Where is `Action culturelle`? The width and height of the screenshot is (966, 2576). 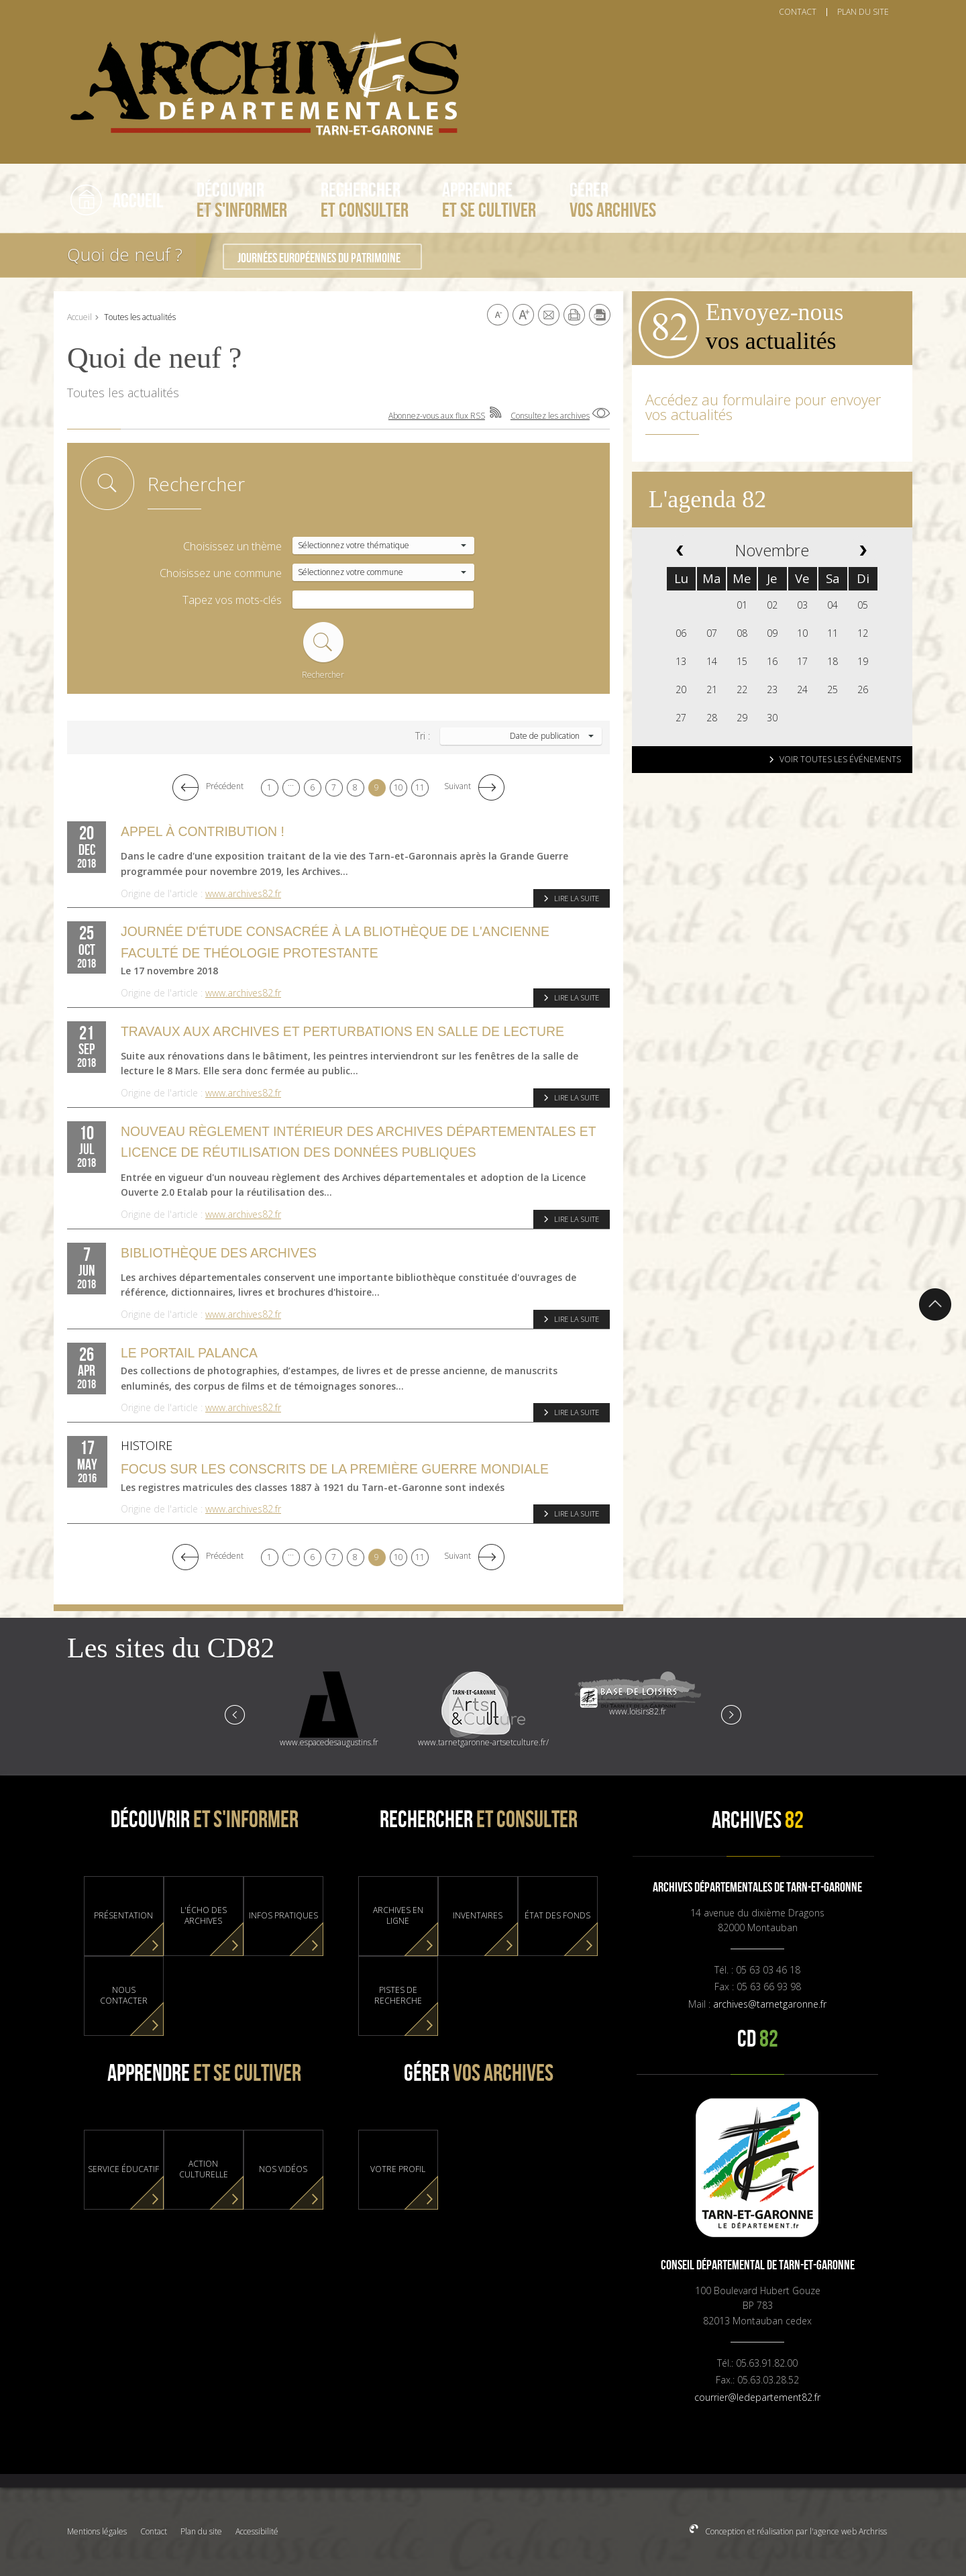
Action culturelle is located at coordinates (203, 2169).